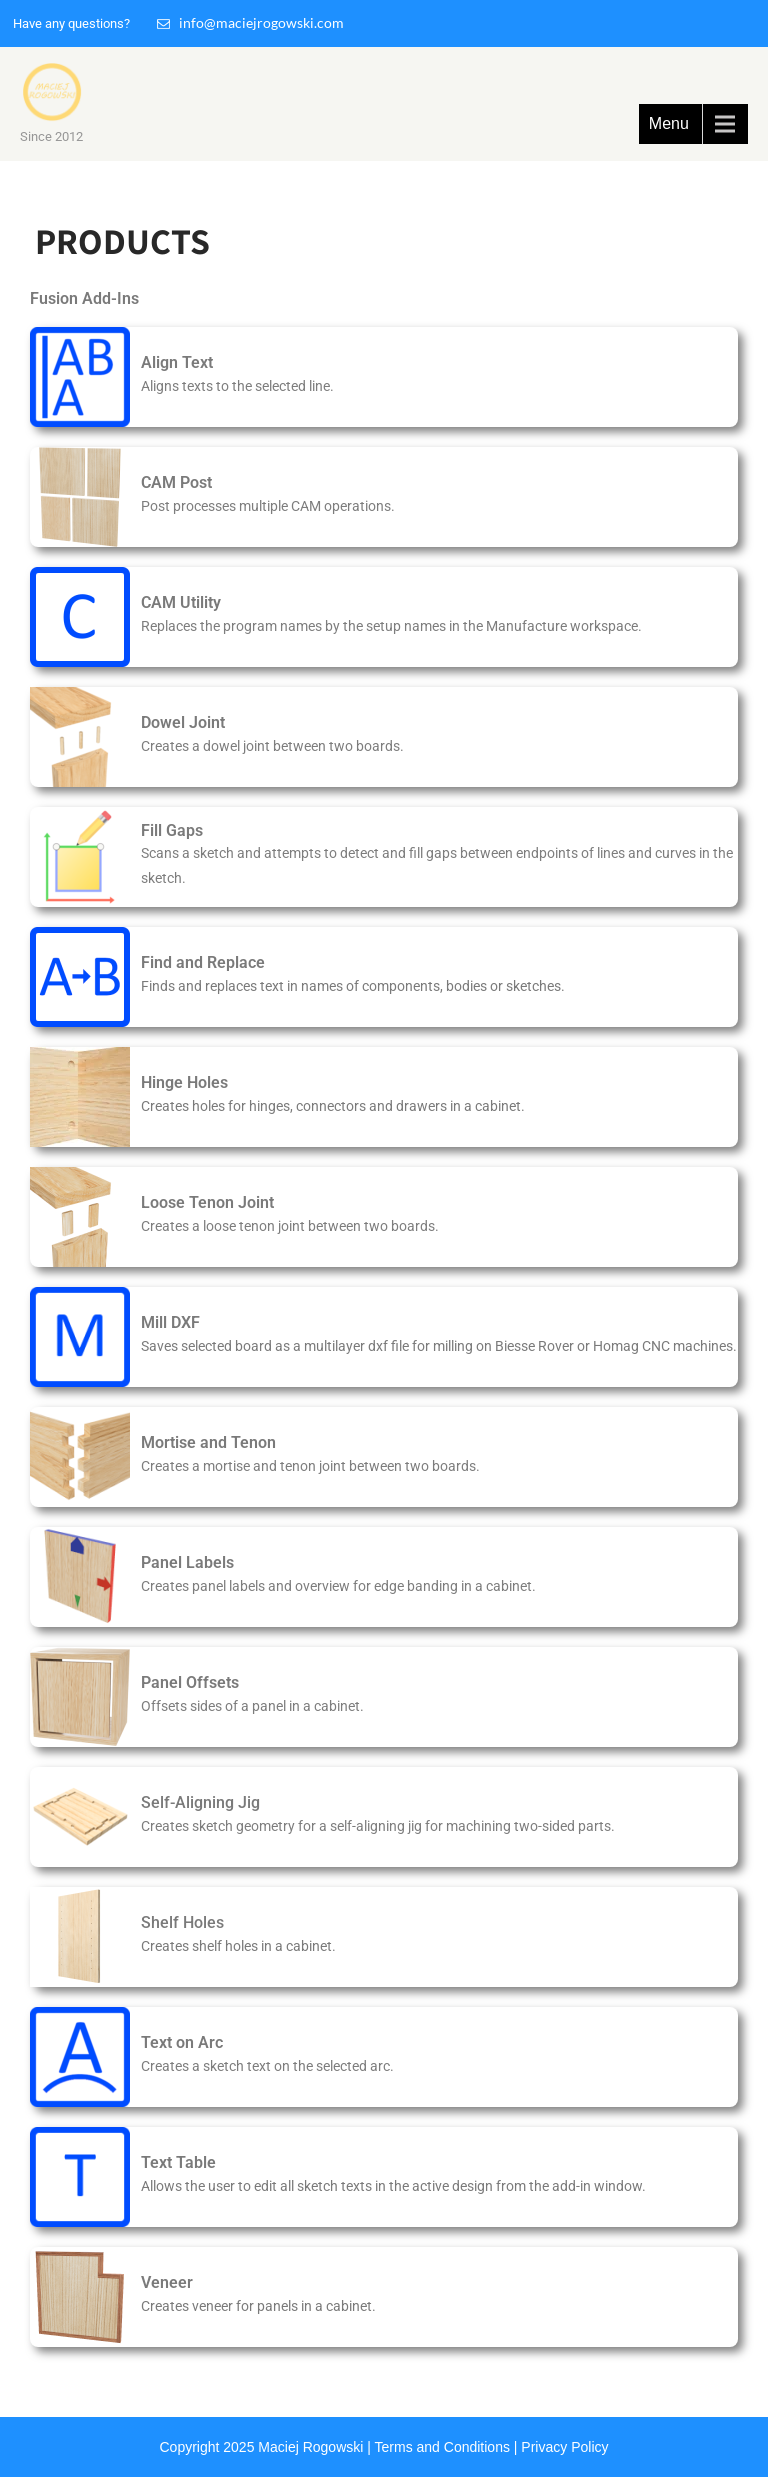 This screenshot has height=2477, width=768. I want to click on Mortise and Tenon, so click(208, 1442).